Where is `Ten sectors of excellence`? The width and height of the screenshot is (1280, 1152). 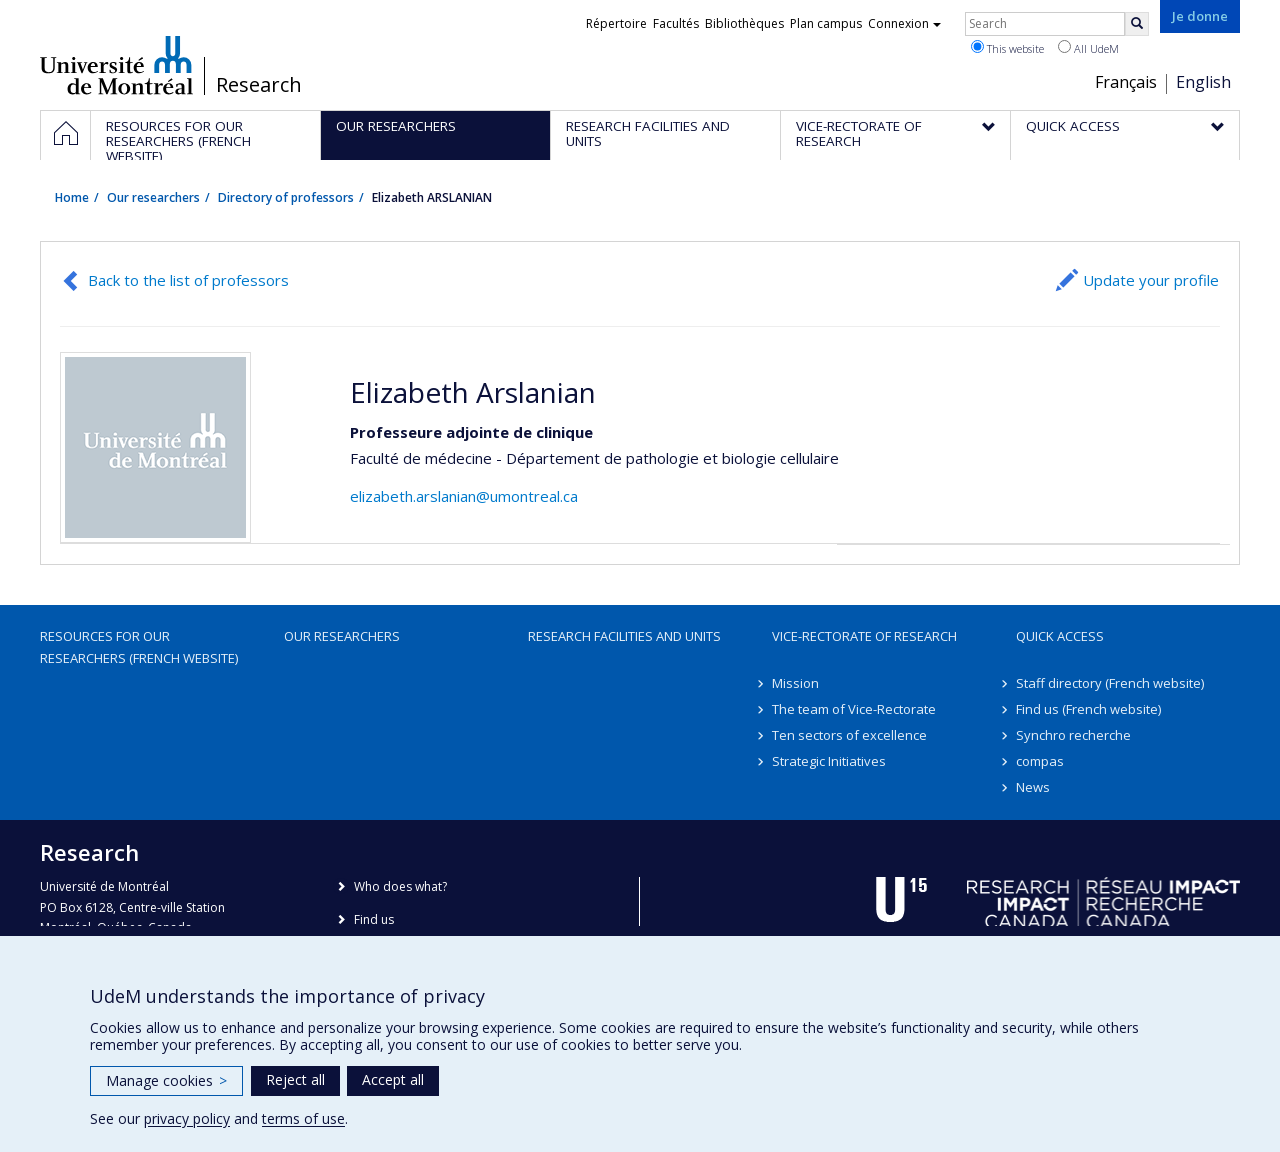
Ten sectors of excellence is located at coordinates (849, 735).